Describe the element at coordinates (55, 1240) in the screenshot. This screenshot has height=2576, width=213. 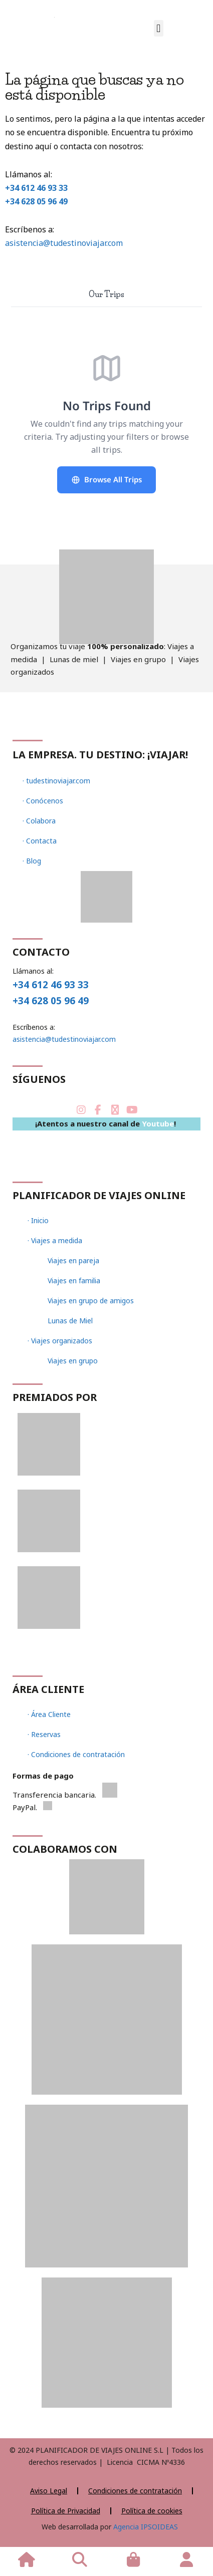
I see `· Viajes a medida` at that location.